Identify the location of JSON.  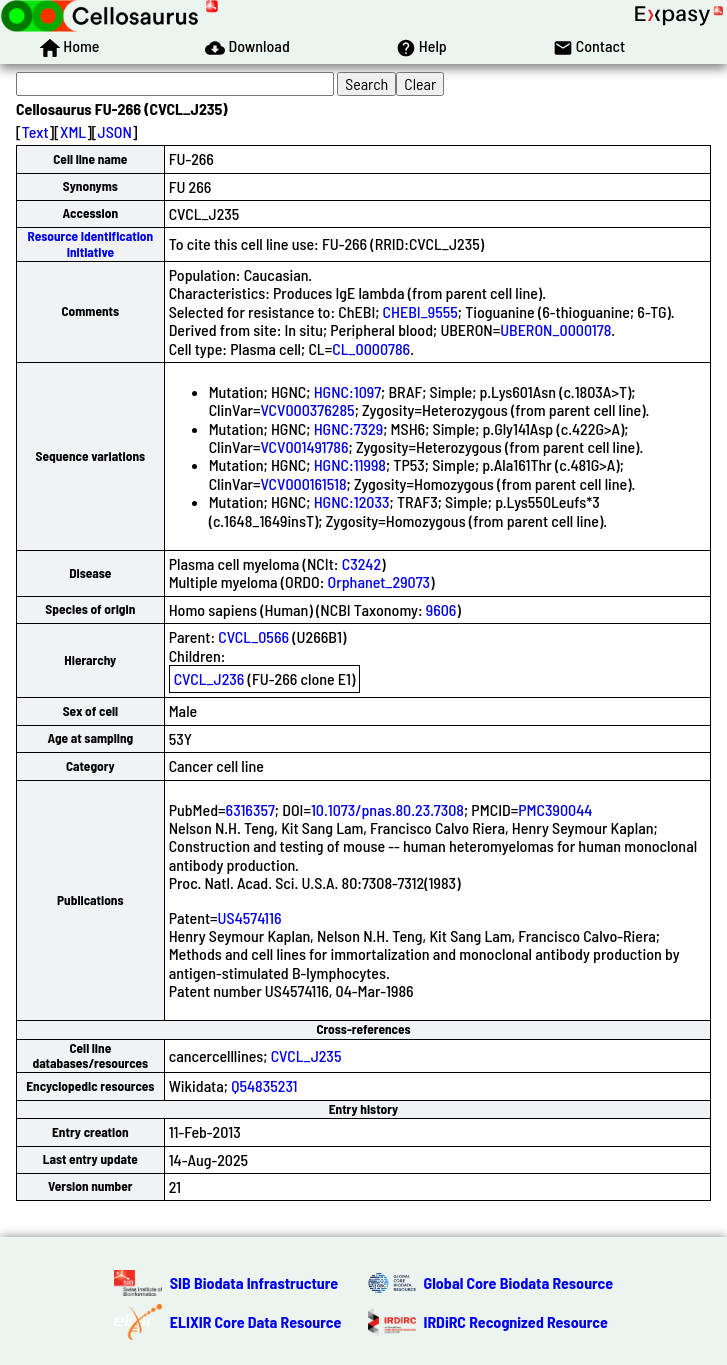
(115, 131).